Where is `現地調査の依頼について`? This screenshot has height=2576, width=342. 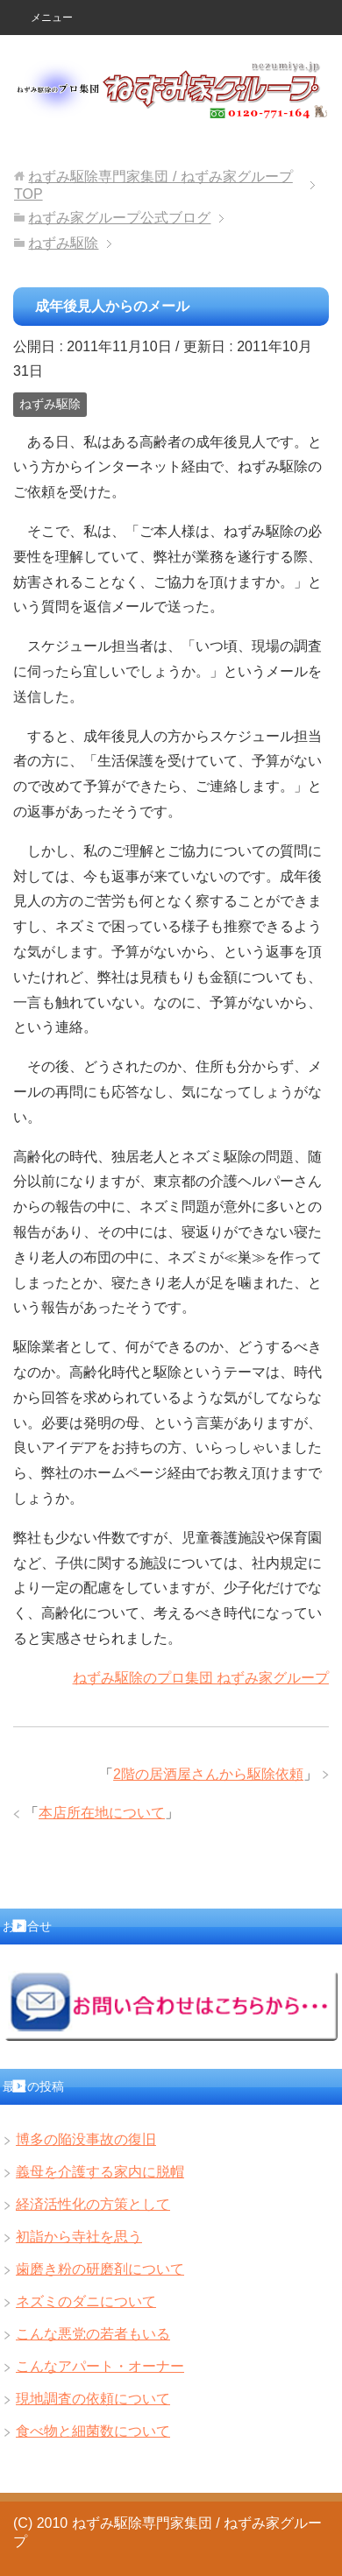 現地調査の依頼について is located at coordinates (93, 2398).